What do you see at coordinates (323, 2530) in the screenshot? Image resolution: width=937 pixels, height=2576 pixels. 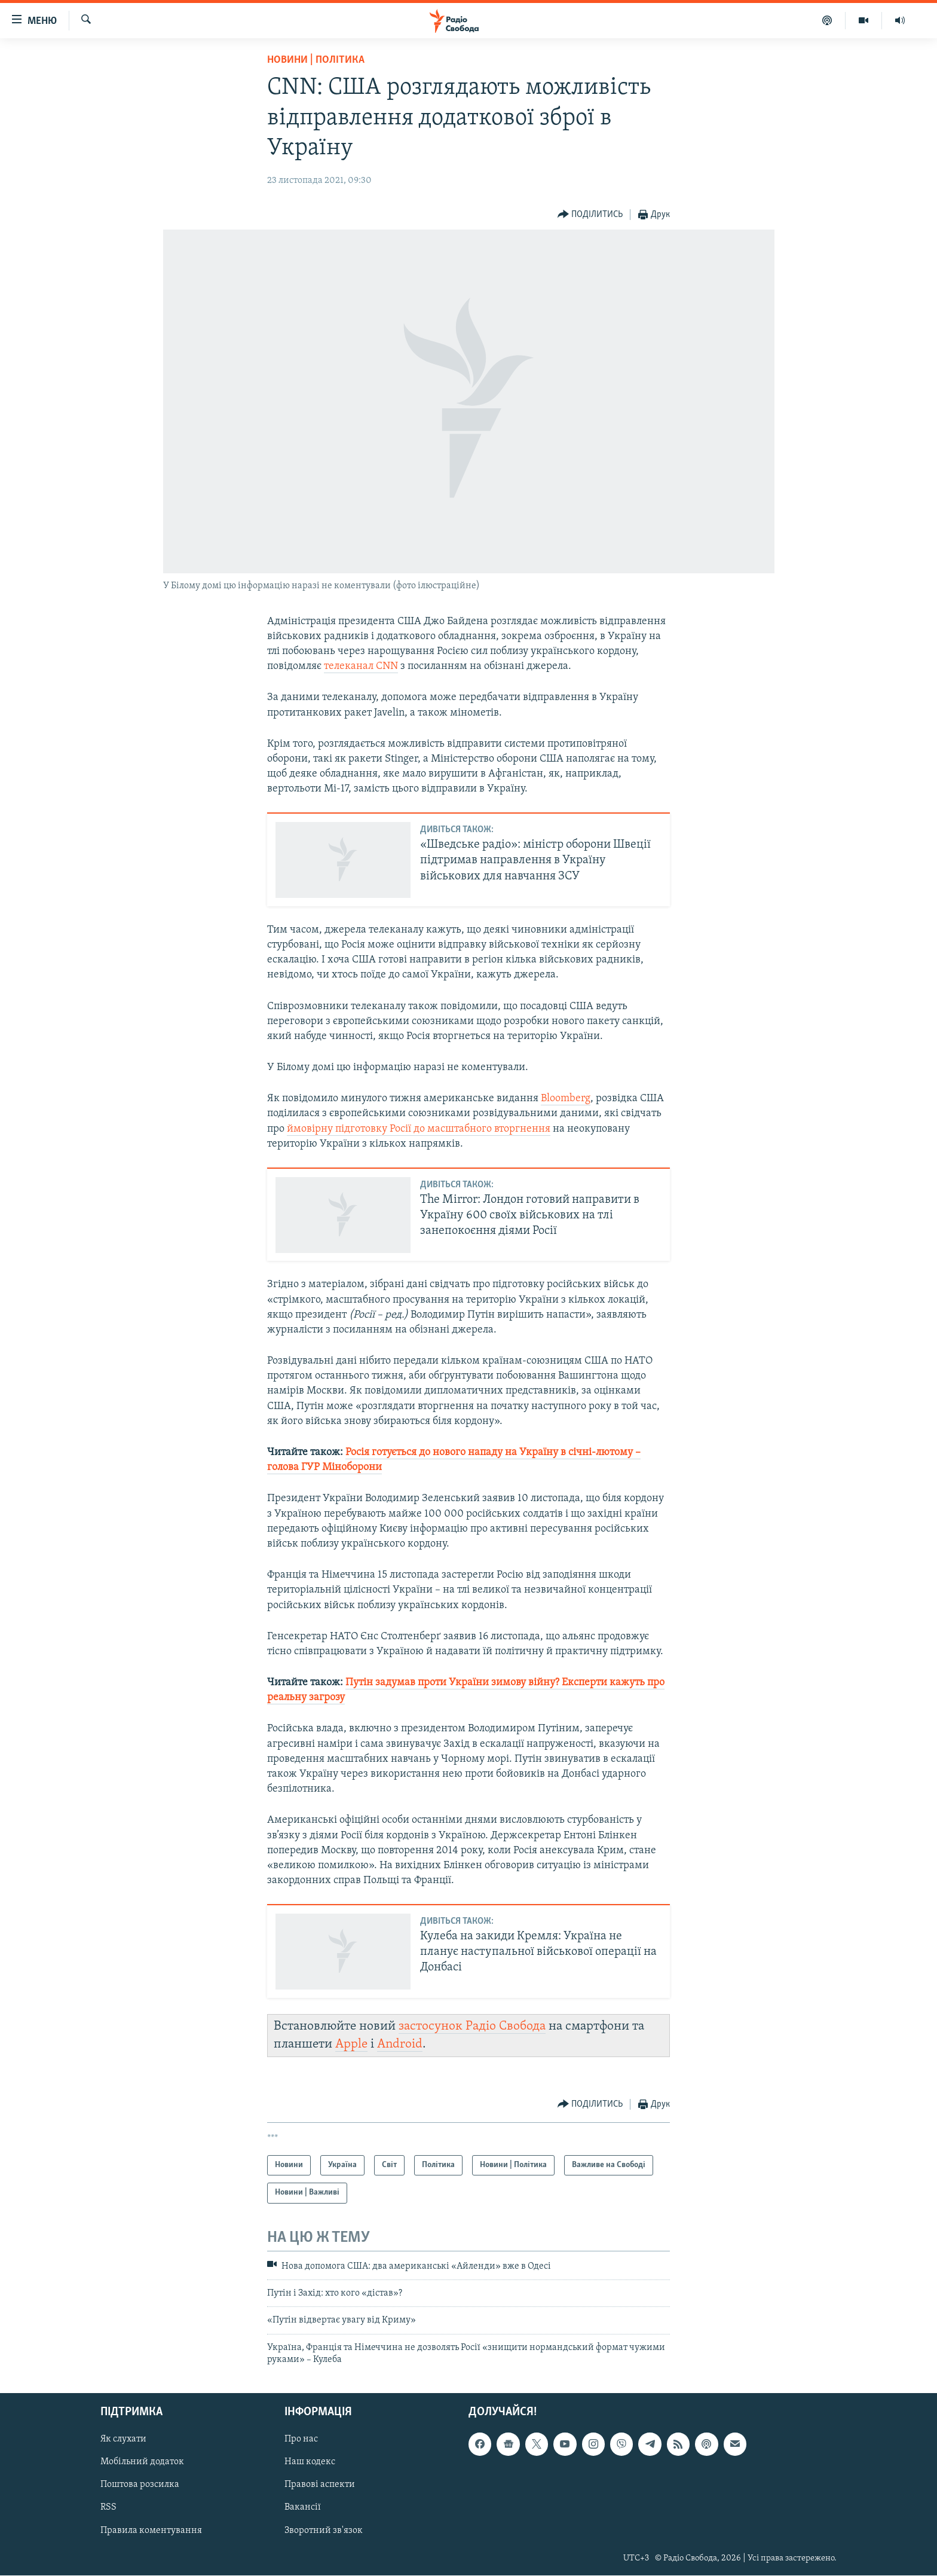 I see `Зворотний зв'язок` at bounding box center [323, 2530].